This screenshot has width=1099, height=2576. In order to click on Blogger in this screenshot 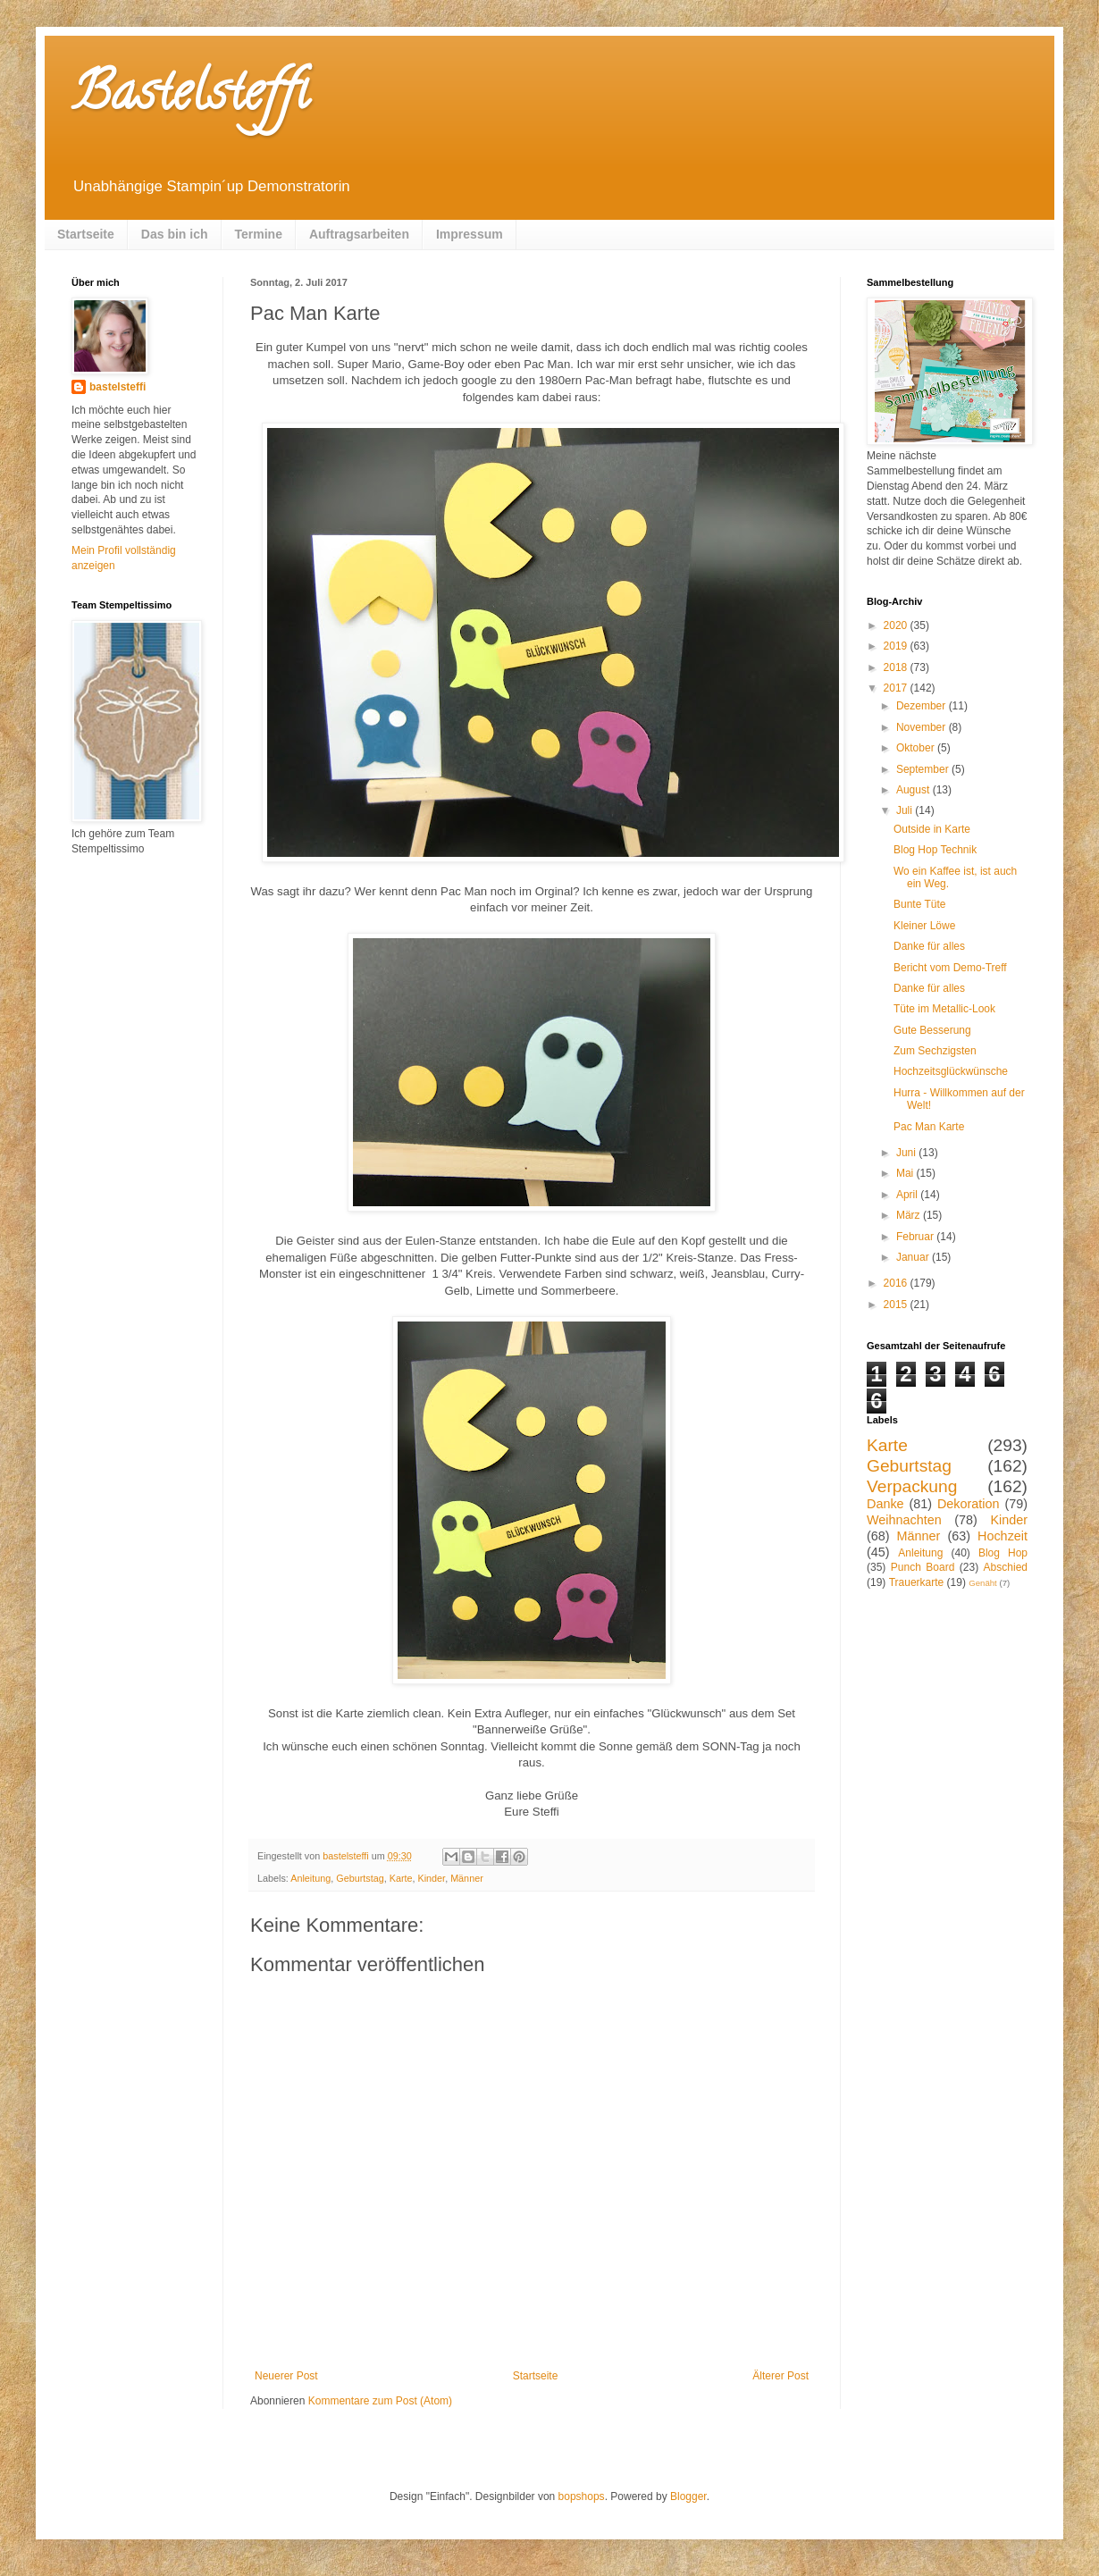, I will do `click(688, 2496)`.